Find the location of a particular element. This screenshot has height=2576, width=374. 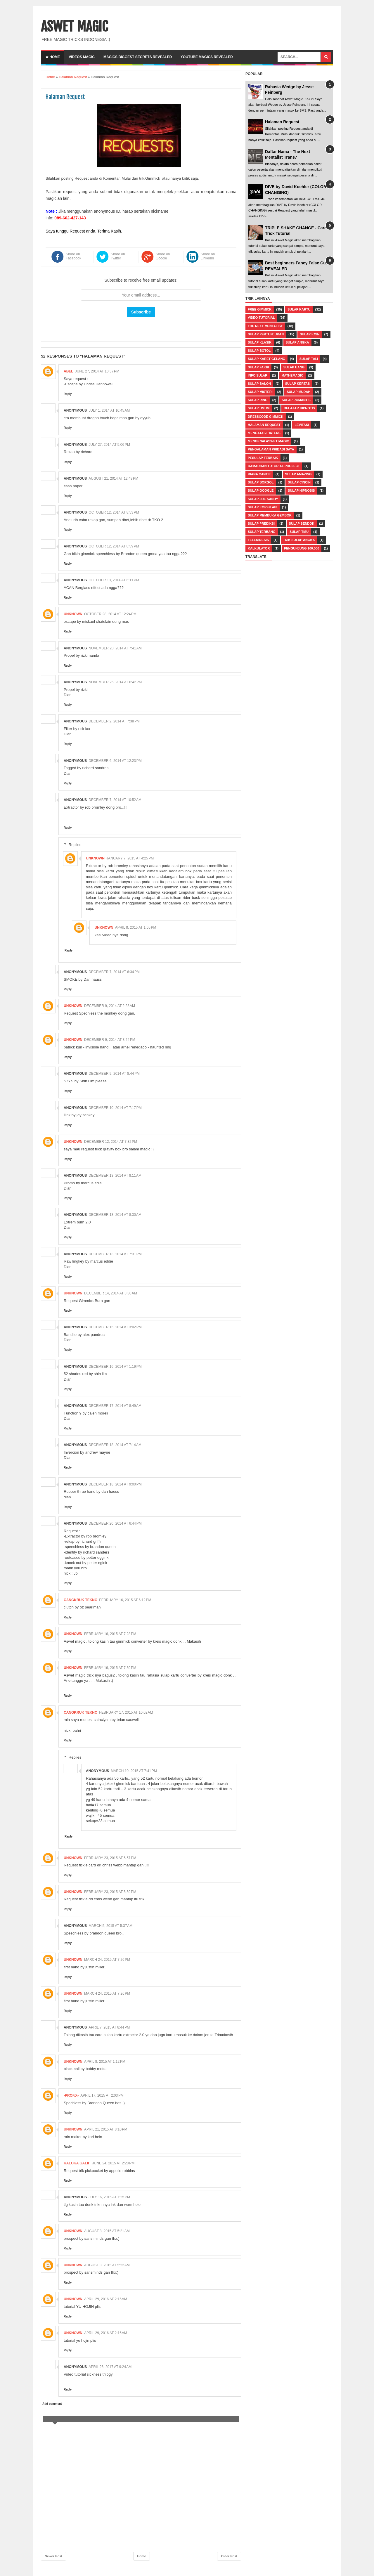

Sulap Umum is located at coordinates (258, 408).